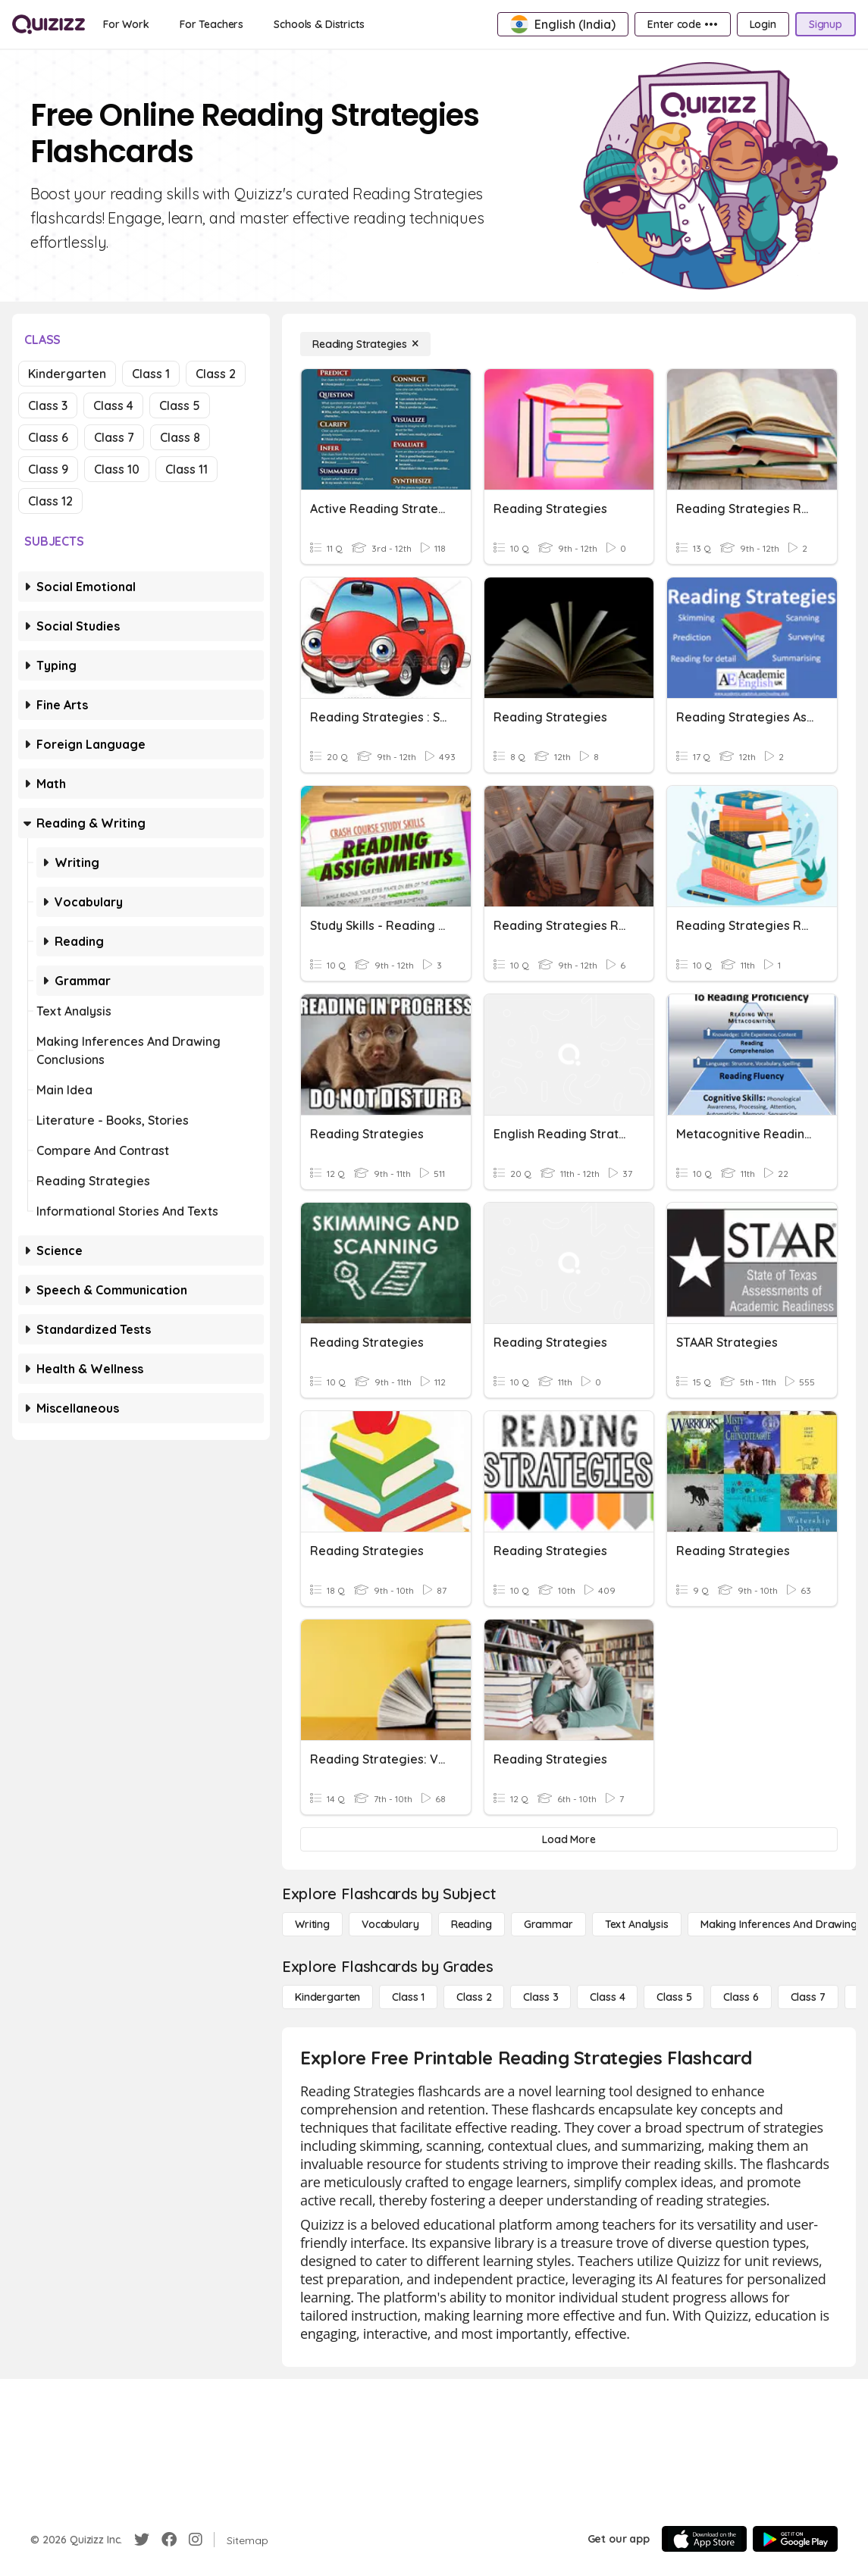  I want to click on [Class 7], so click(808, 1997).